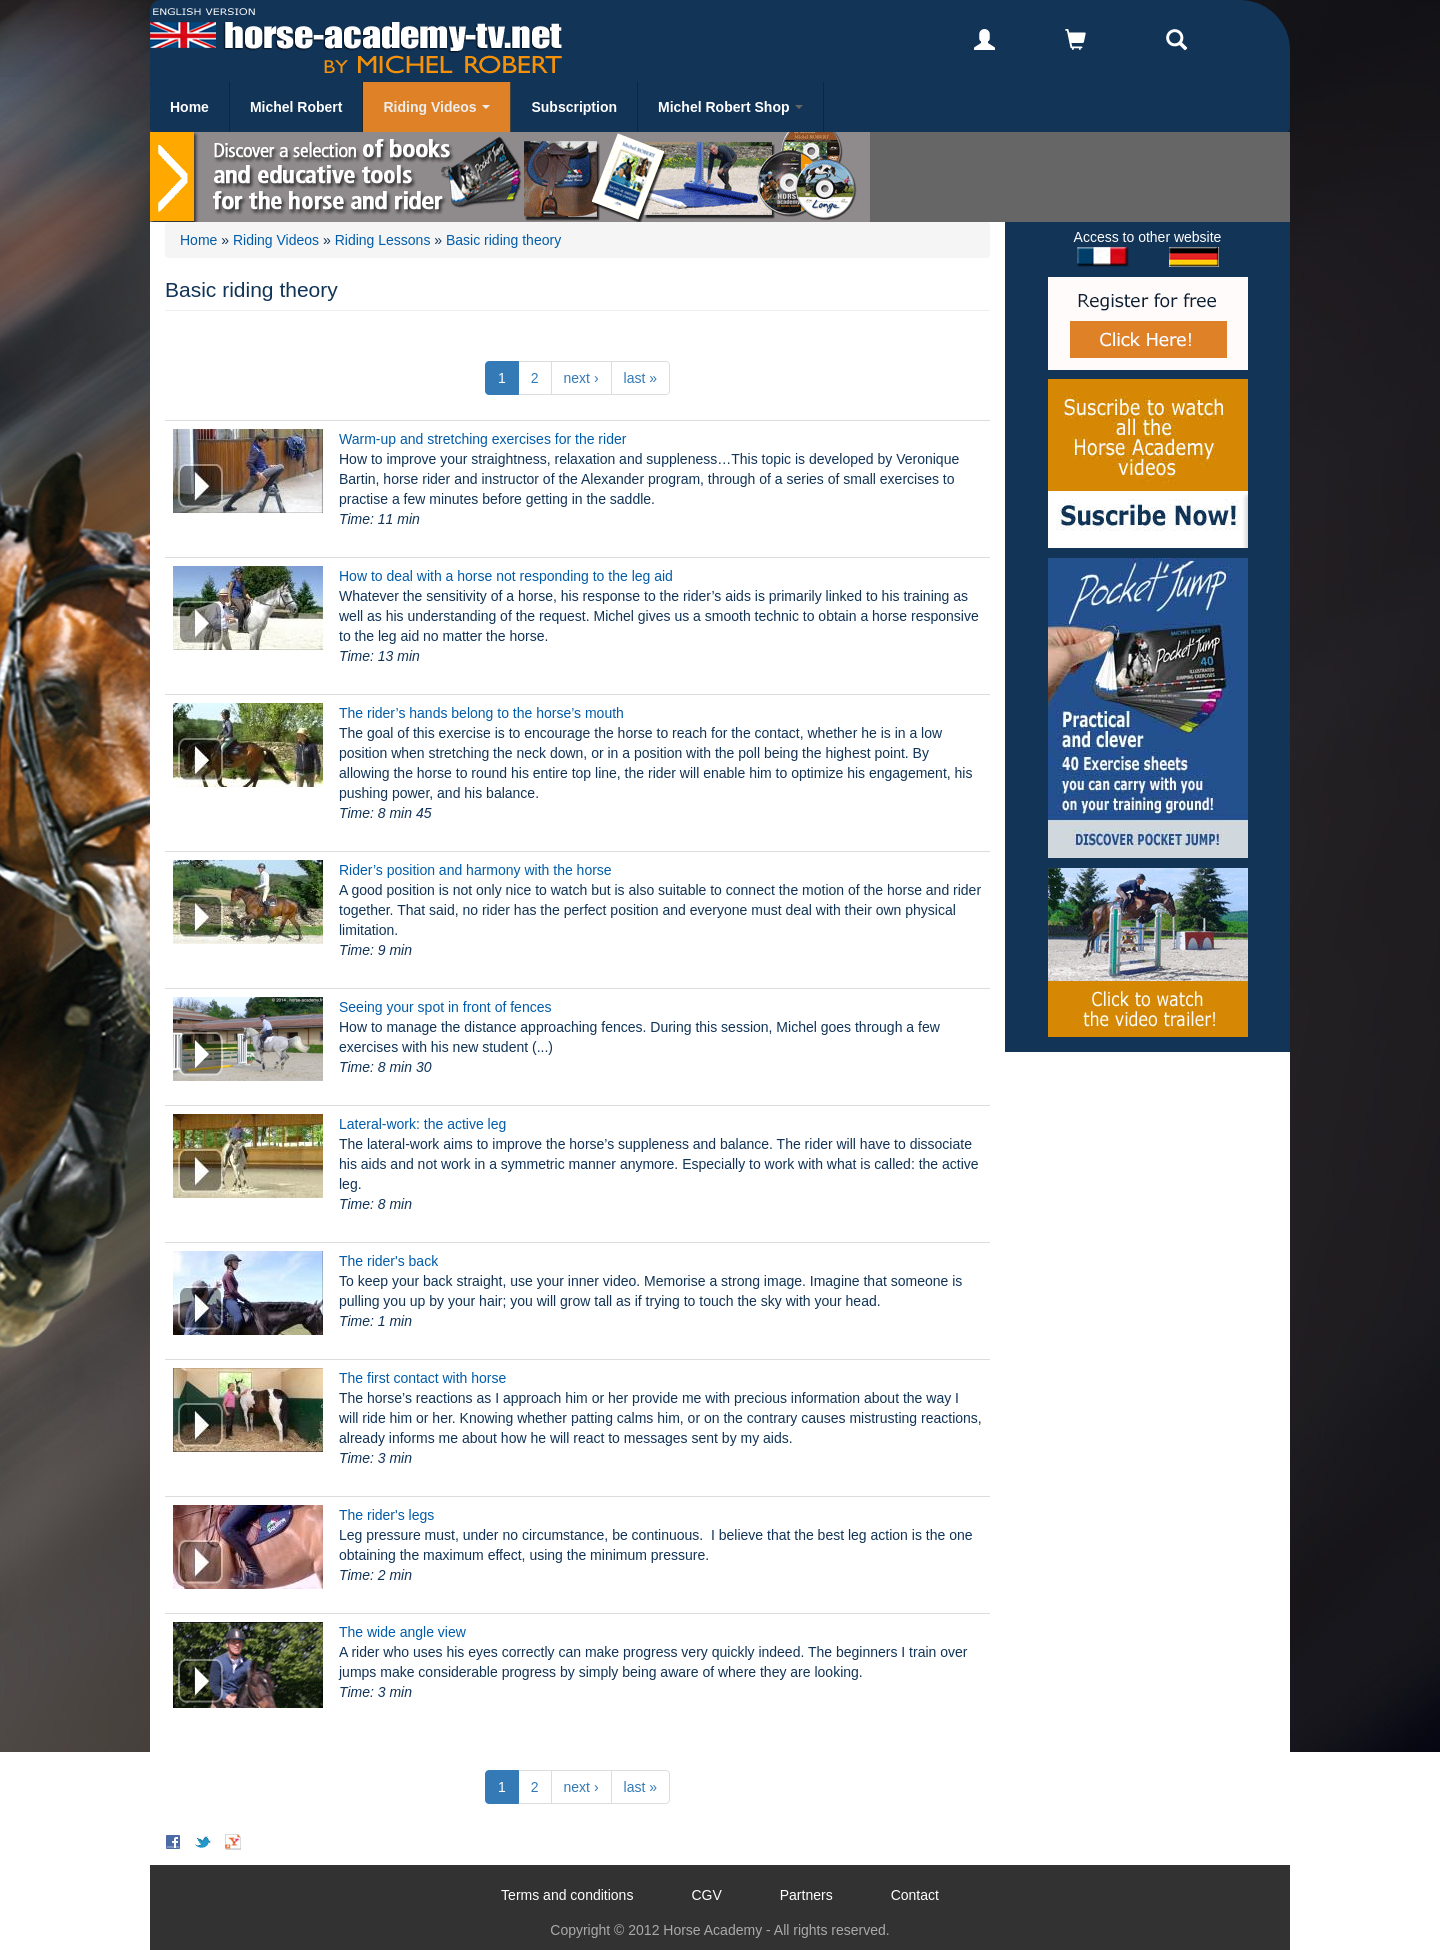 The height and width of the screenshot is (1950, 1440). I want to click on Riding Lessons, so click(383, 240).